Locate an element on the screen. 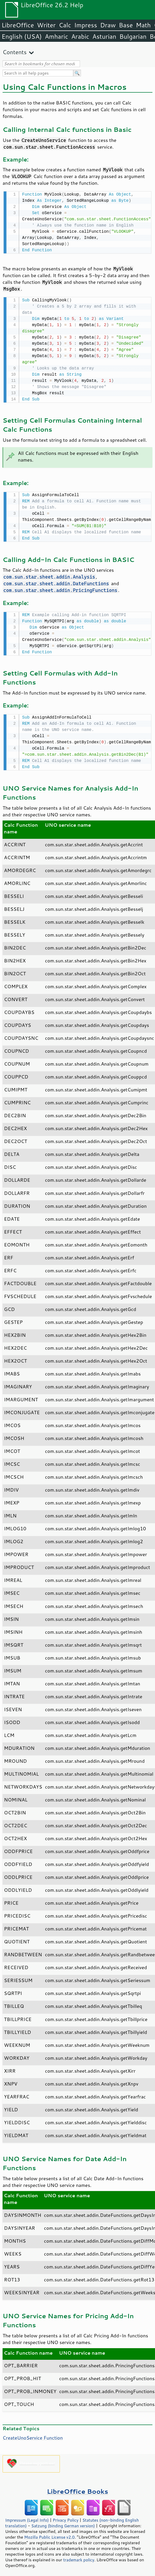 Image resolution: width=155 pixels, height=2576 pixels. trademark policy is located at coordinates (78, 2557).